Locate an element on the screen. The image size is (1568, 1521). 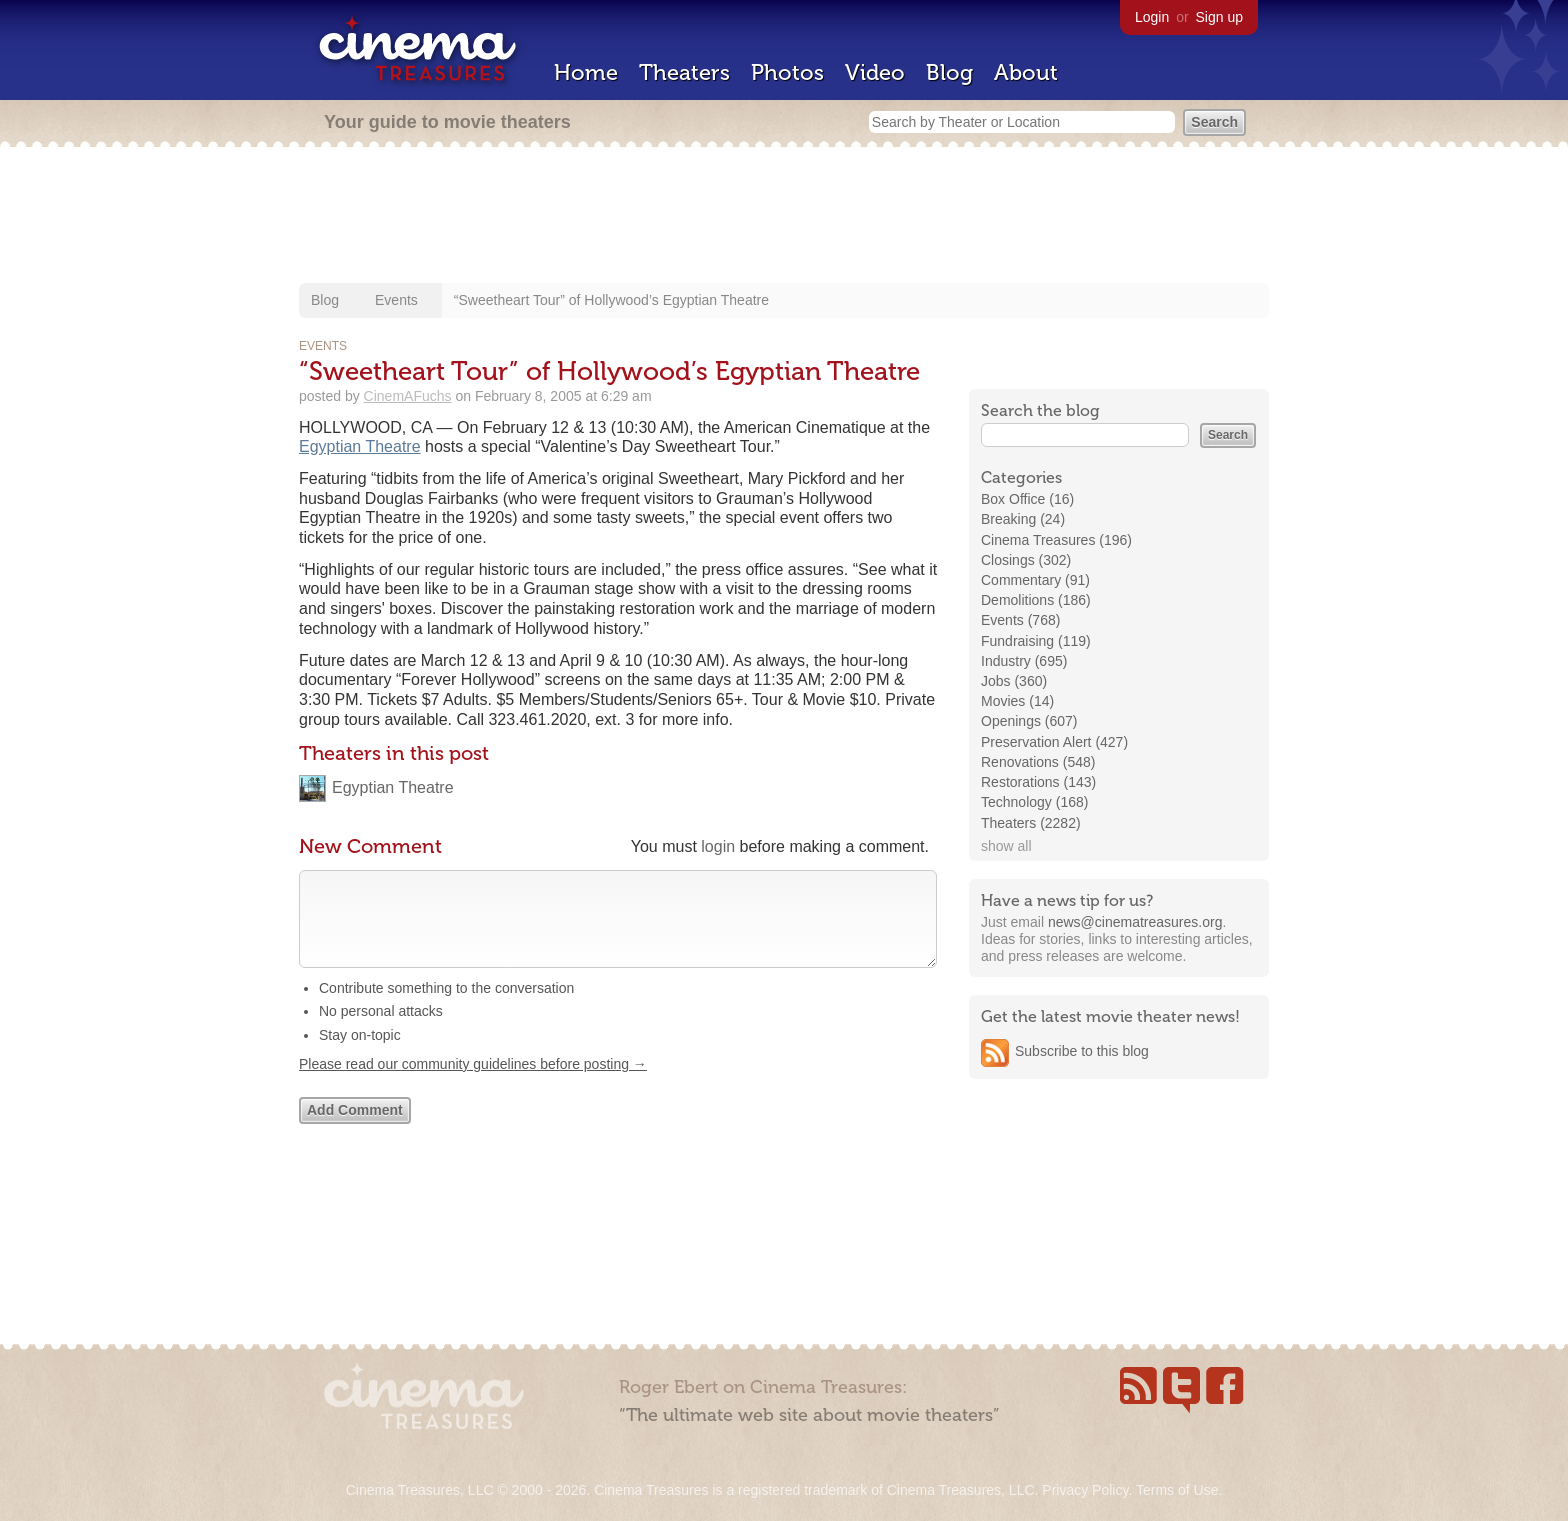
Photos is located at coordinates (787, 72).